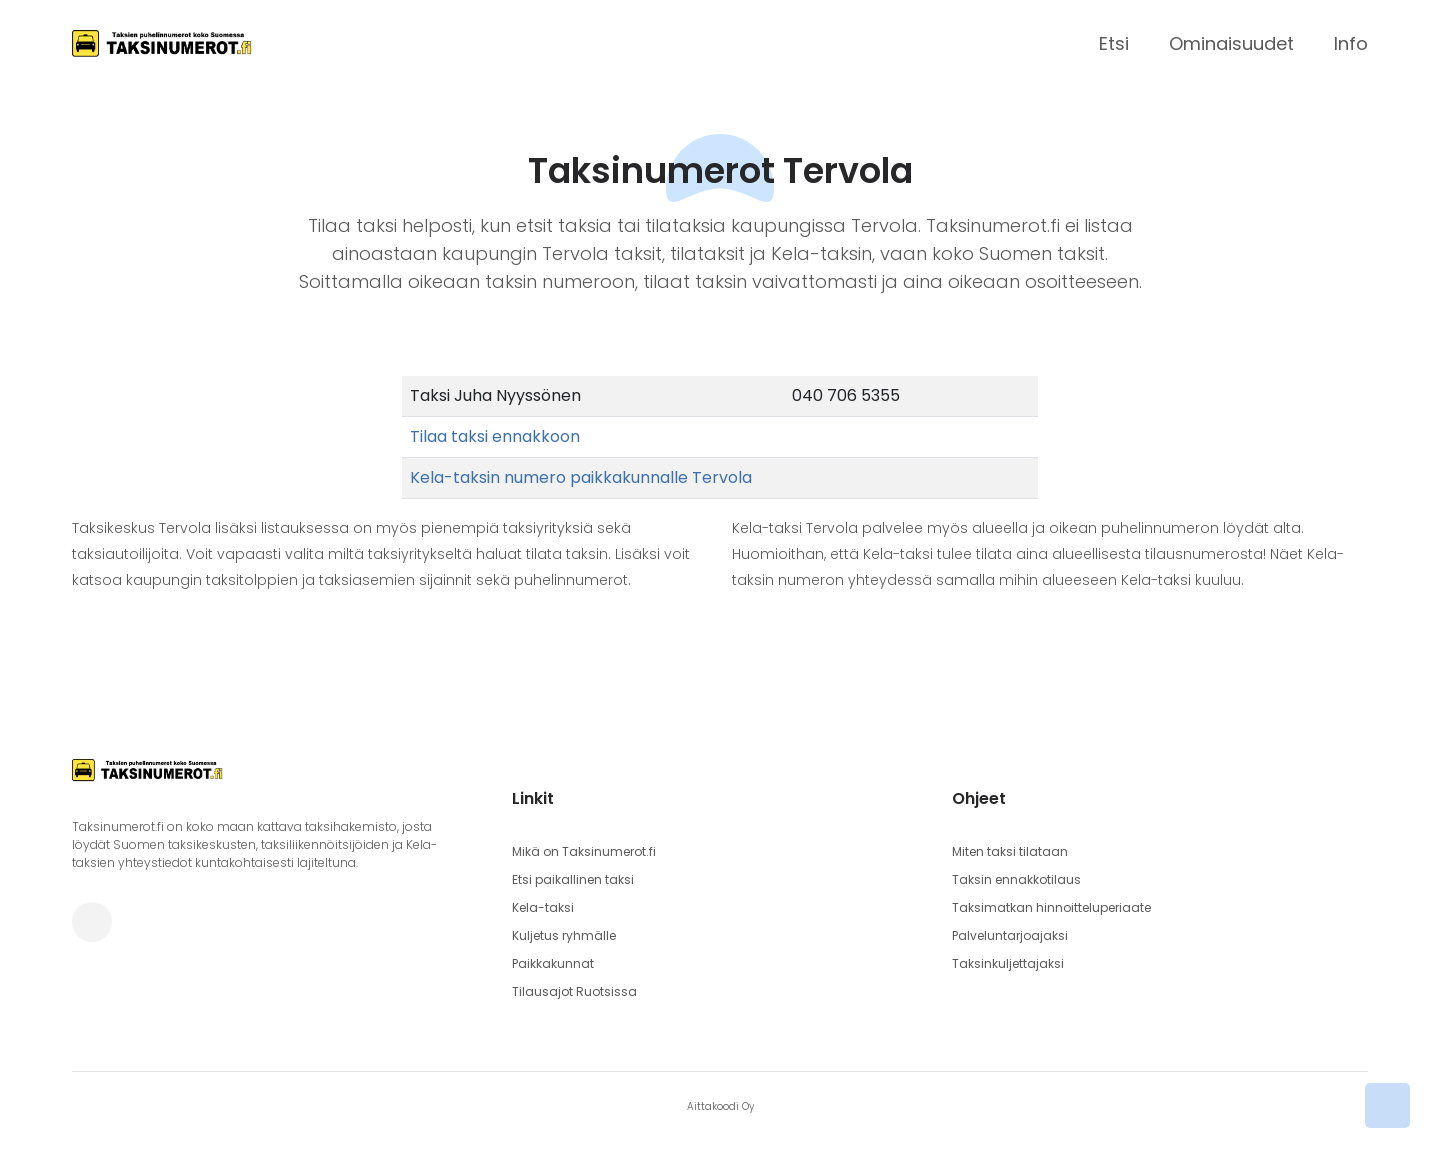  What do you see at coordinates (1008, 963) in the screenshot?
I see `Taksinkuljettajaksi` at bounding box center [1008, 963].